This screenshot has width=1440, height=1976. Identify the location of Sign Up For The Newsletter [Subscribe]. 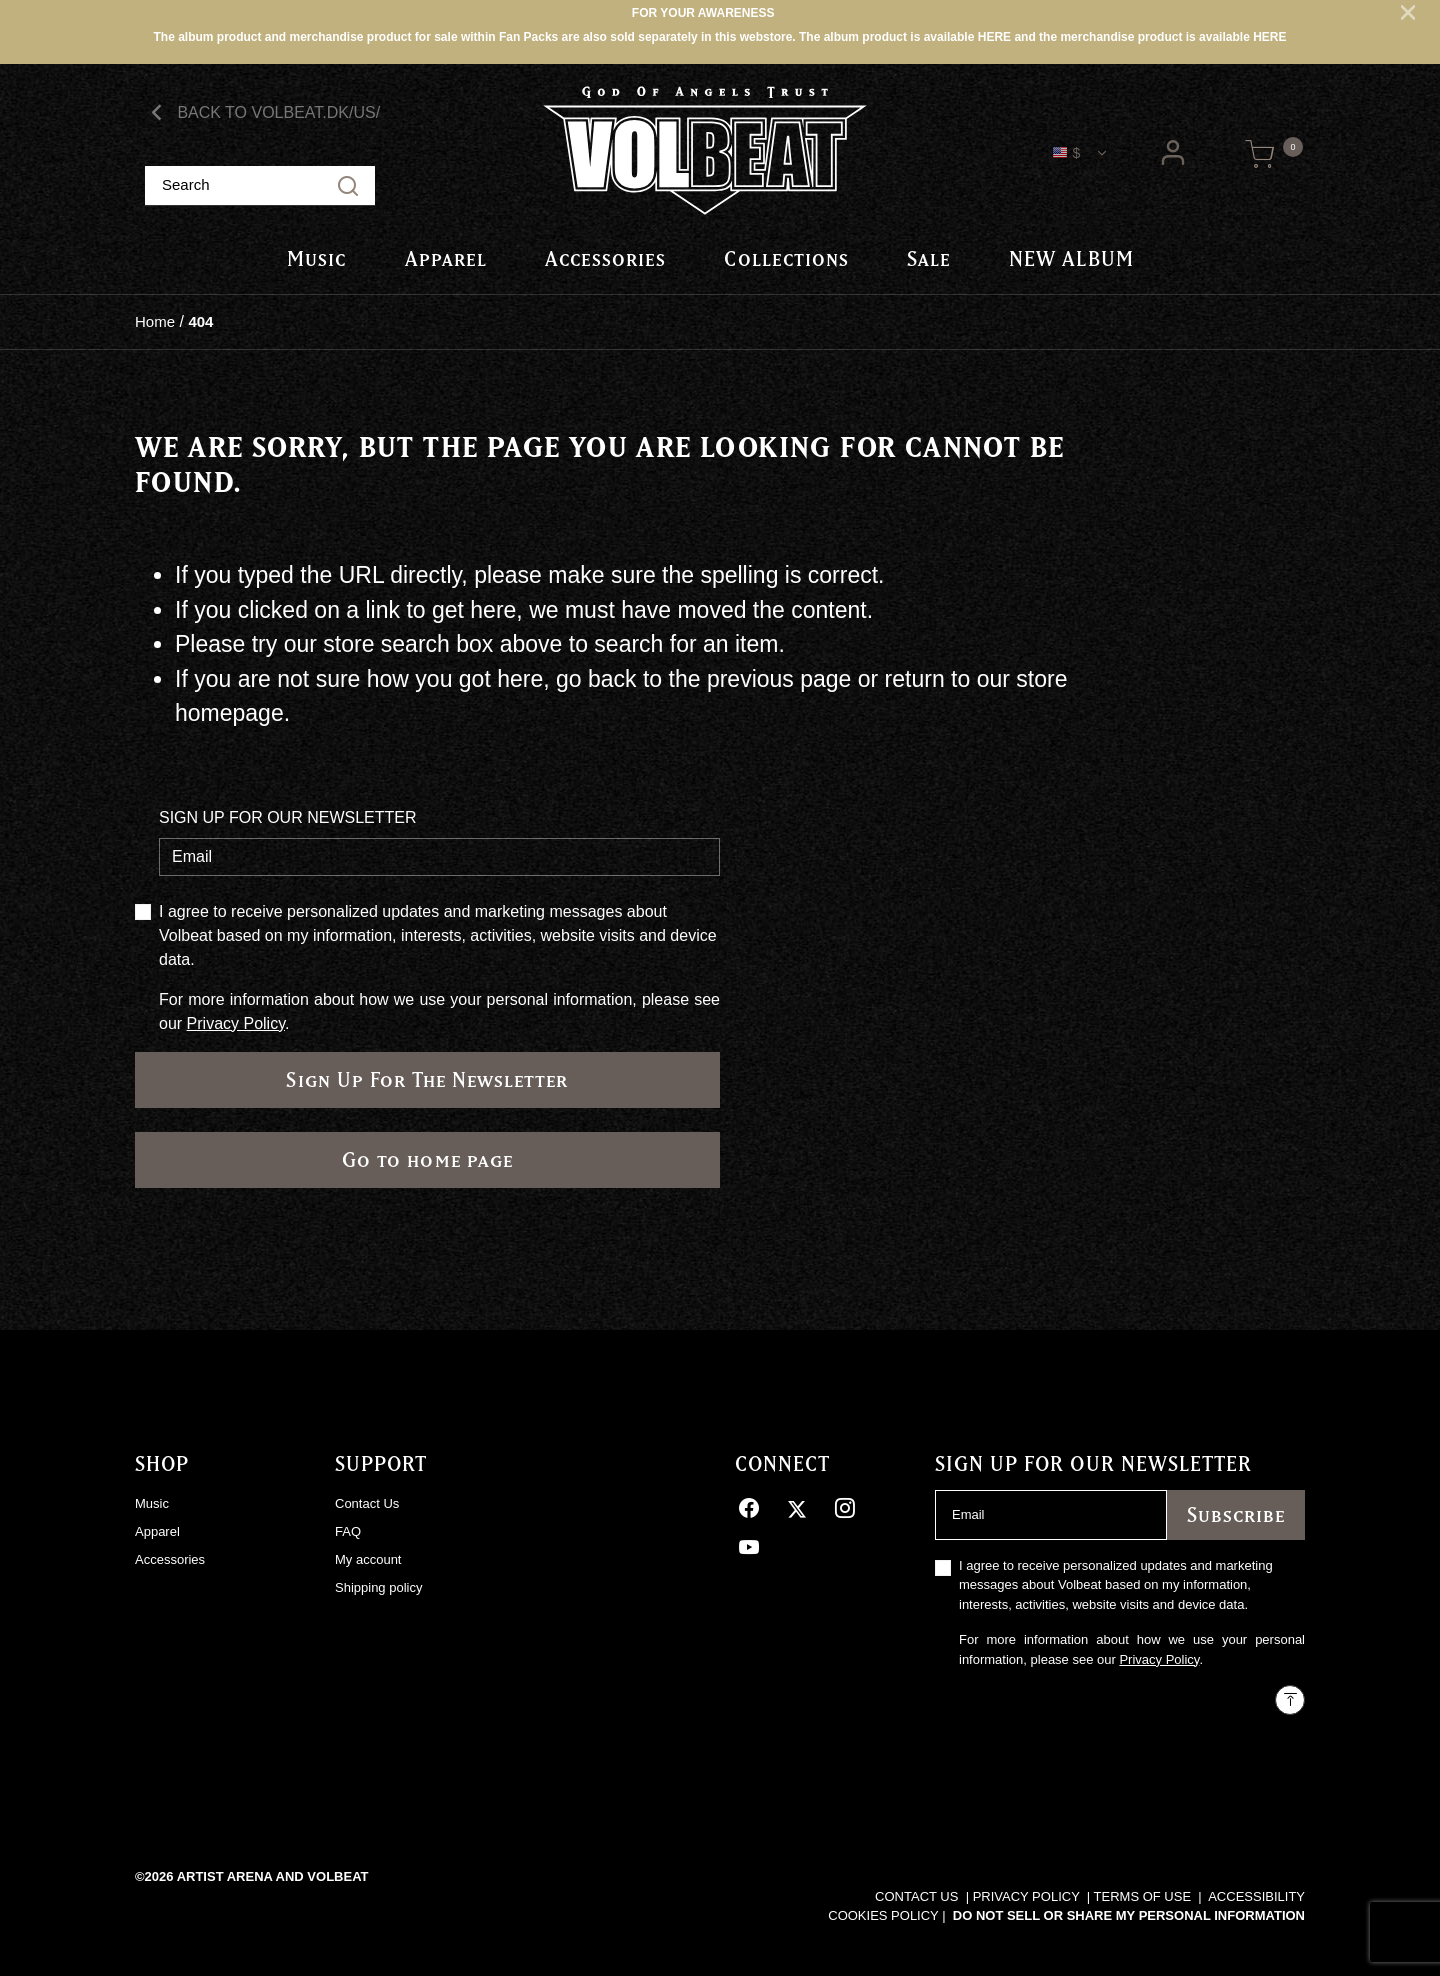
(427, 1079).